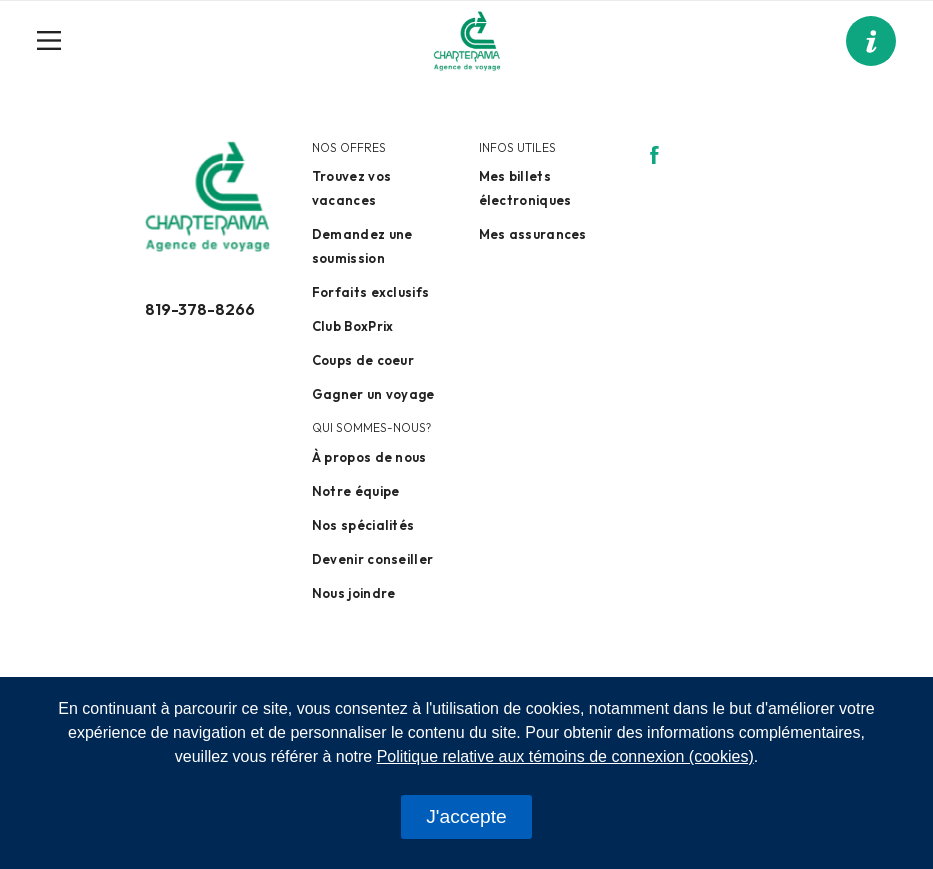 The height and width of the screenshot is (869, 933). What do you see at coordinates (466, 816) in the screenshot?
I see `J'accepte` at bounding box center [466, 816].